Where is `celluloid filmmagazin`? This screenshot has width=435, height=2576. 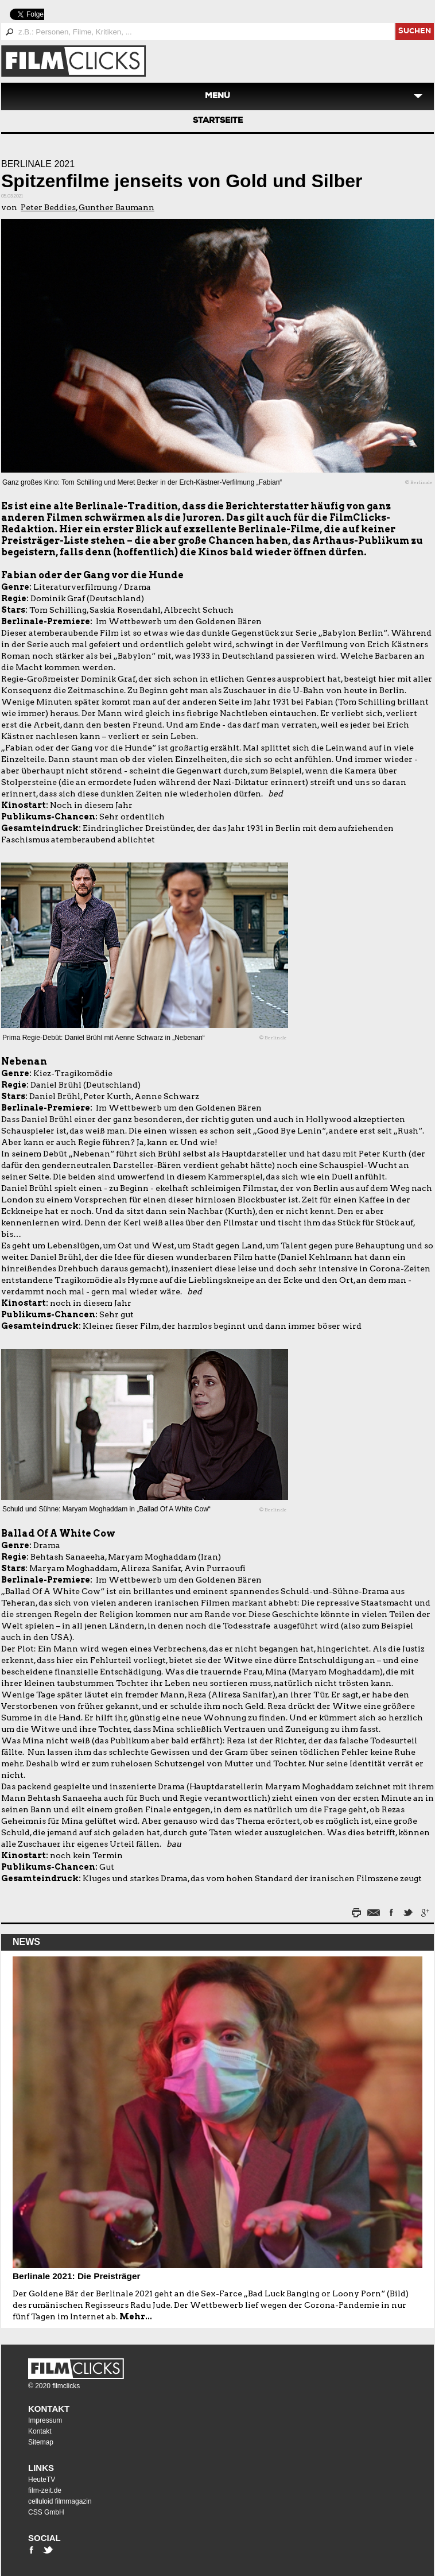
celluloid filmmagazin is located at coordinates (60, 2501).